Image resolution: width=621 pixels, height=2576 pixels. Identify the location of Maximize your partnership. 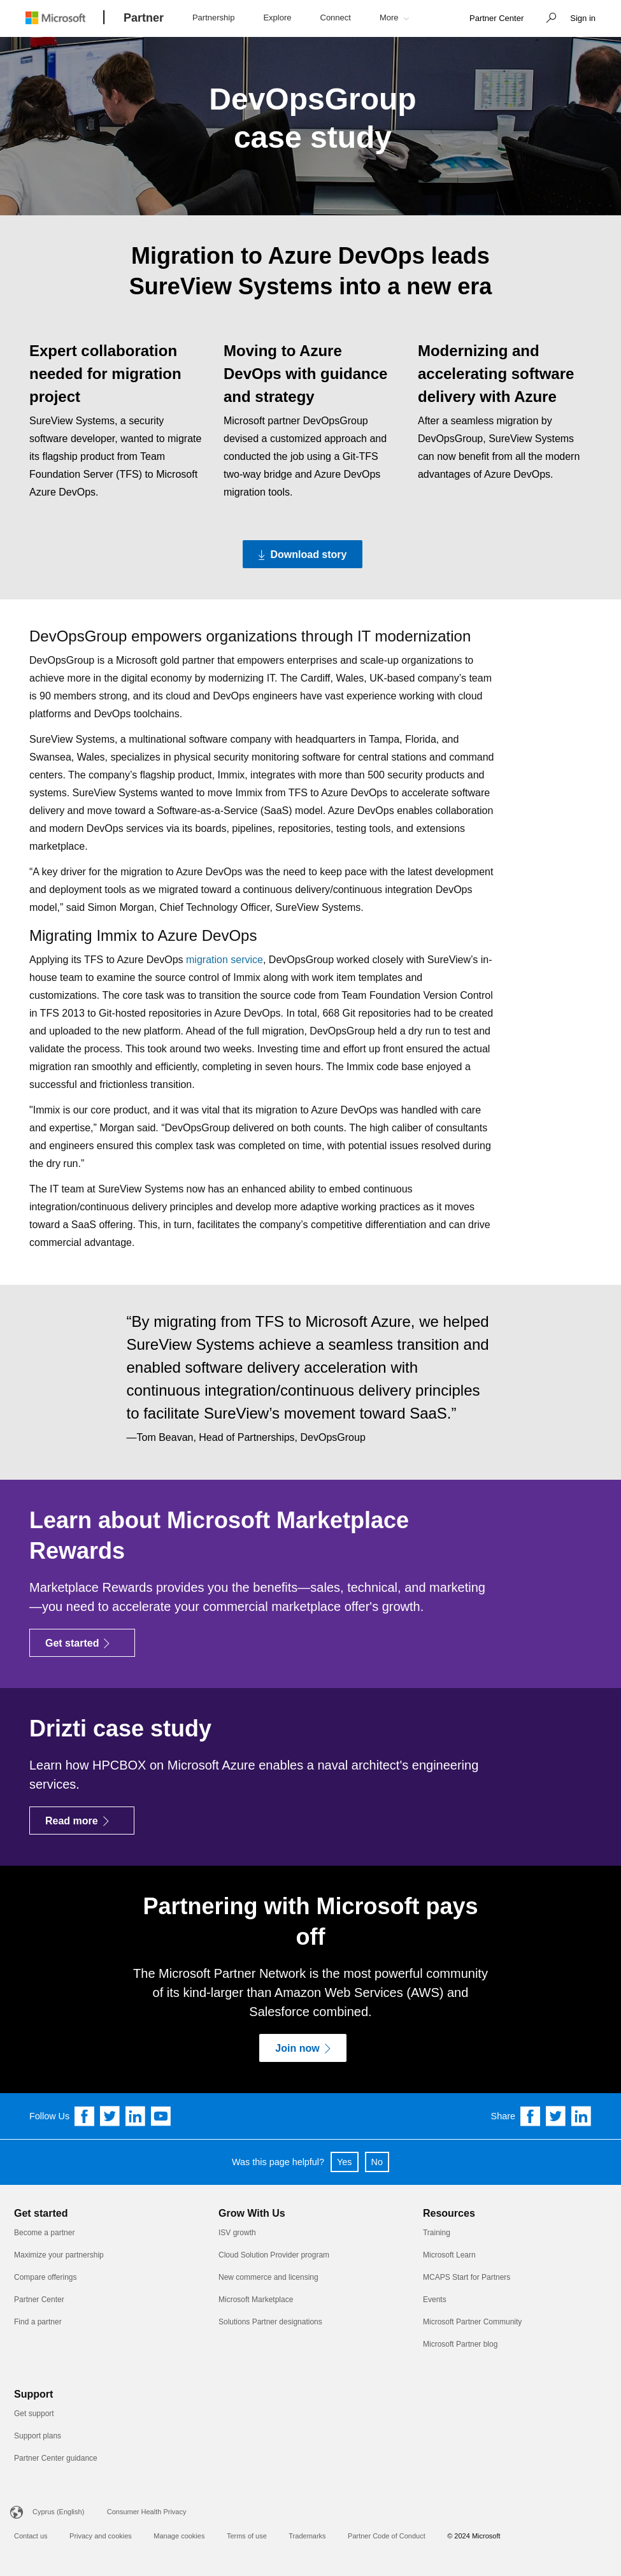
(59, 2254).